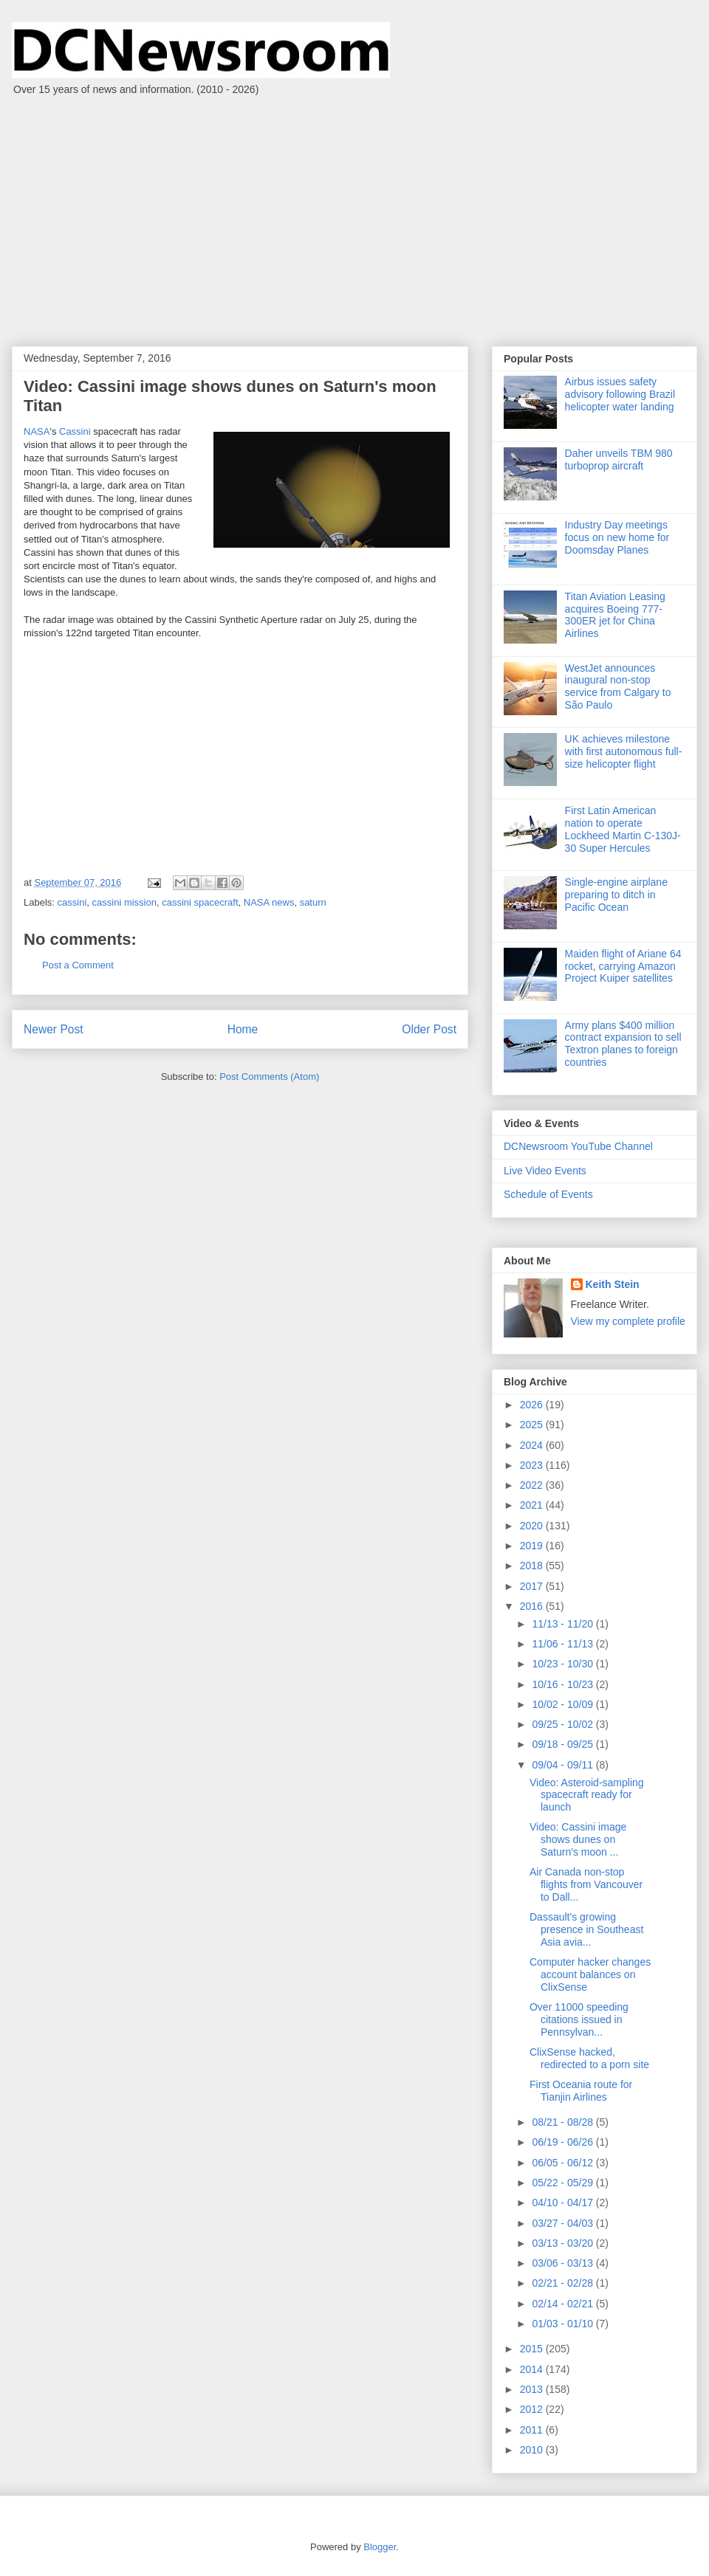 Image resolution: width=709 pixels, height=2576 pixels. What do you see at coordinates (563, 1704) in the screenshot?
I see `10/02 - 10/09` at bounding box center [563, 1704].